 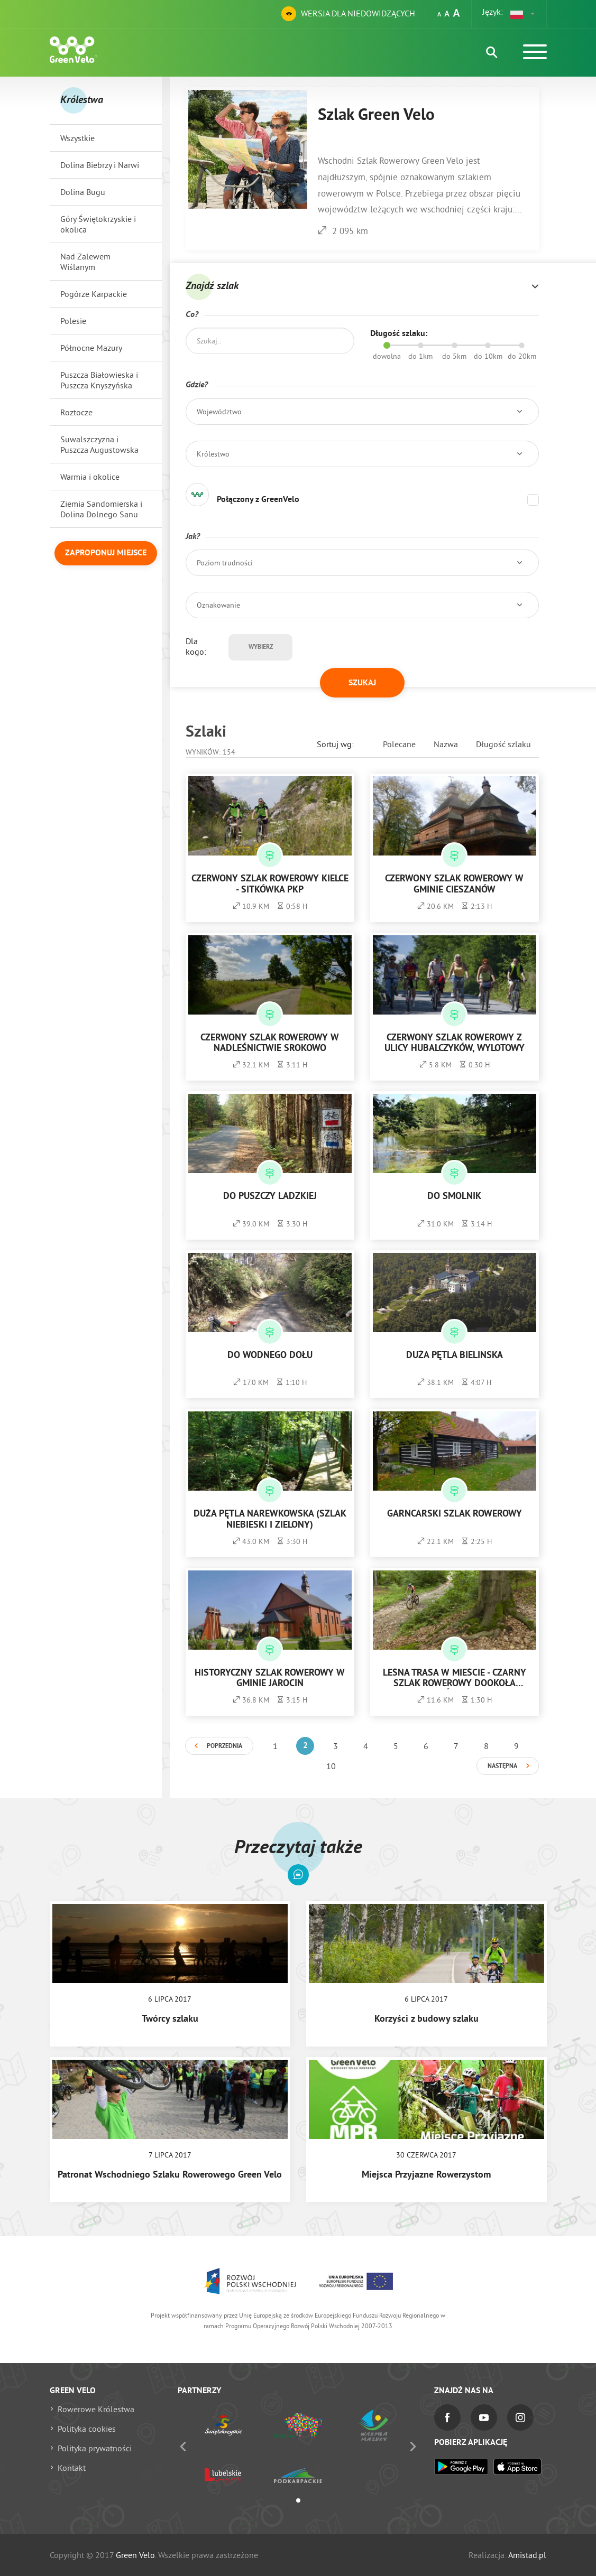 What do you see at coordinates (76, 412) in the screenshot?
I see `Roztocze` at bounding box center [76, 412].